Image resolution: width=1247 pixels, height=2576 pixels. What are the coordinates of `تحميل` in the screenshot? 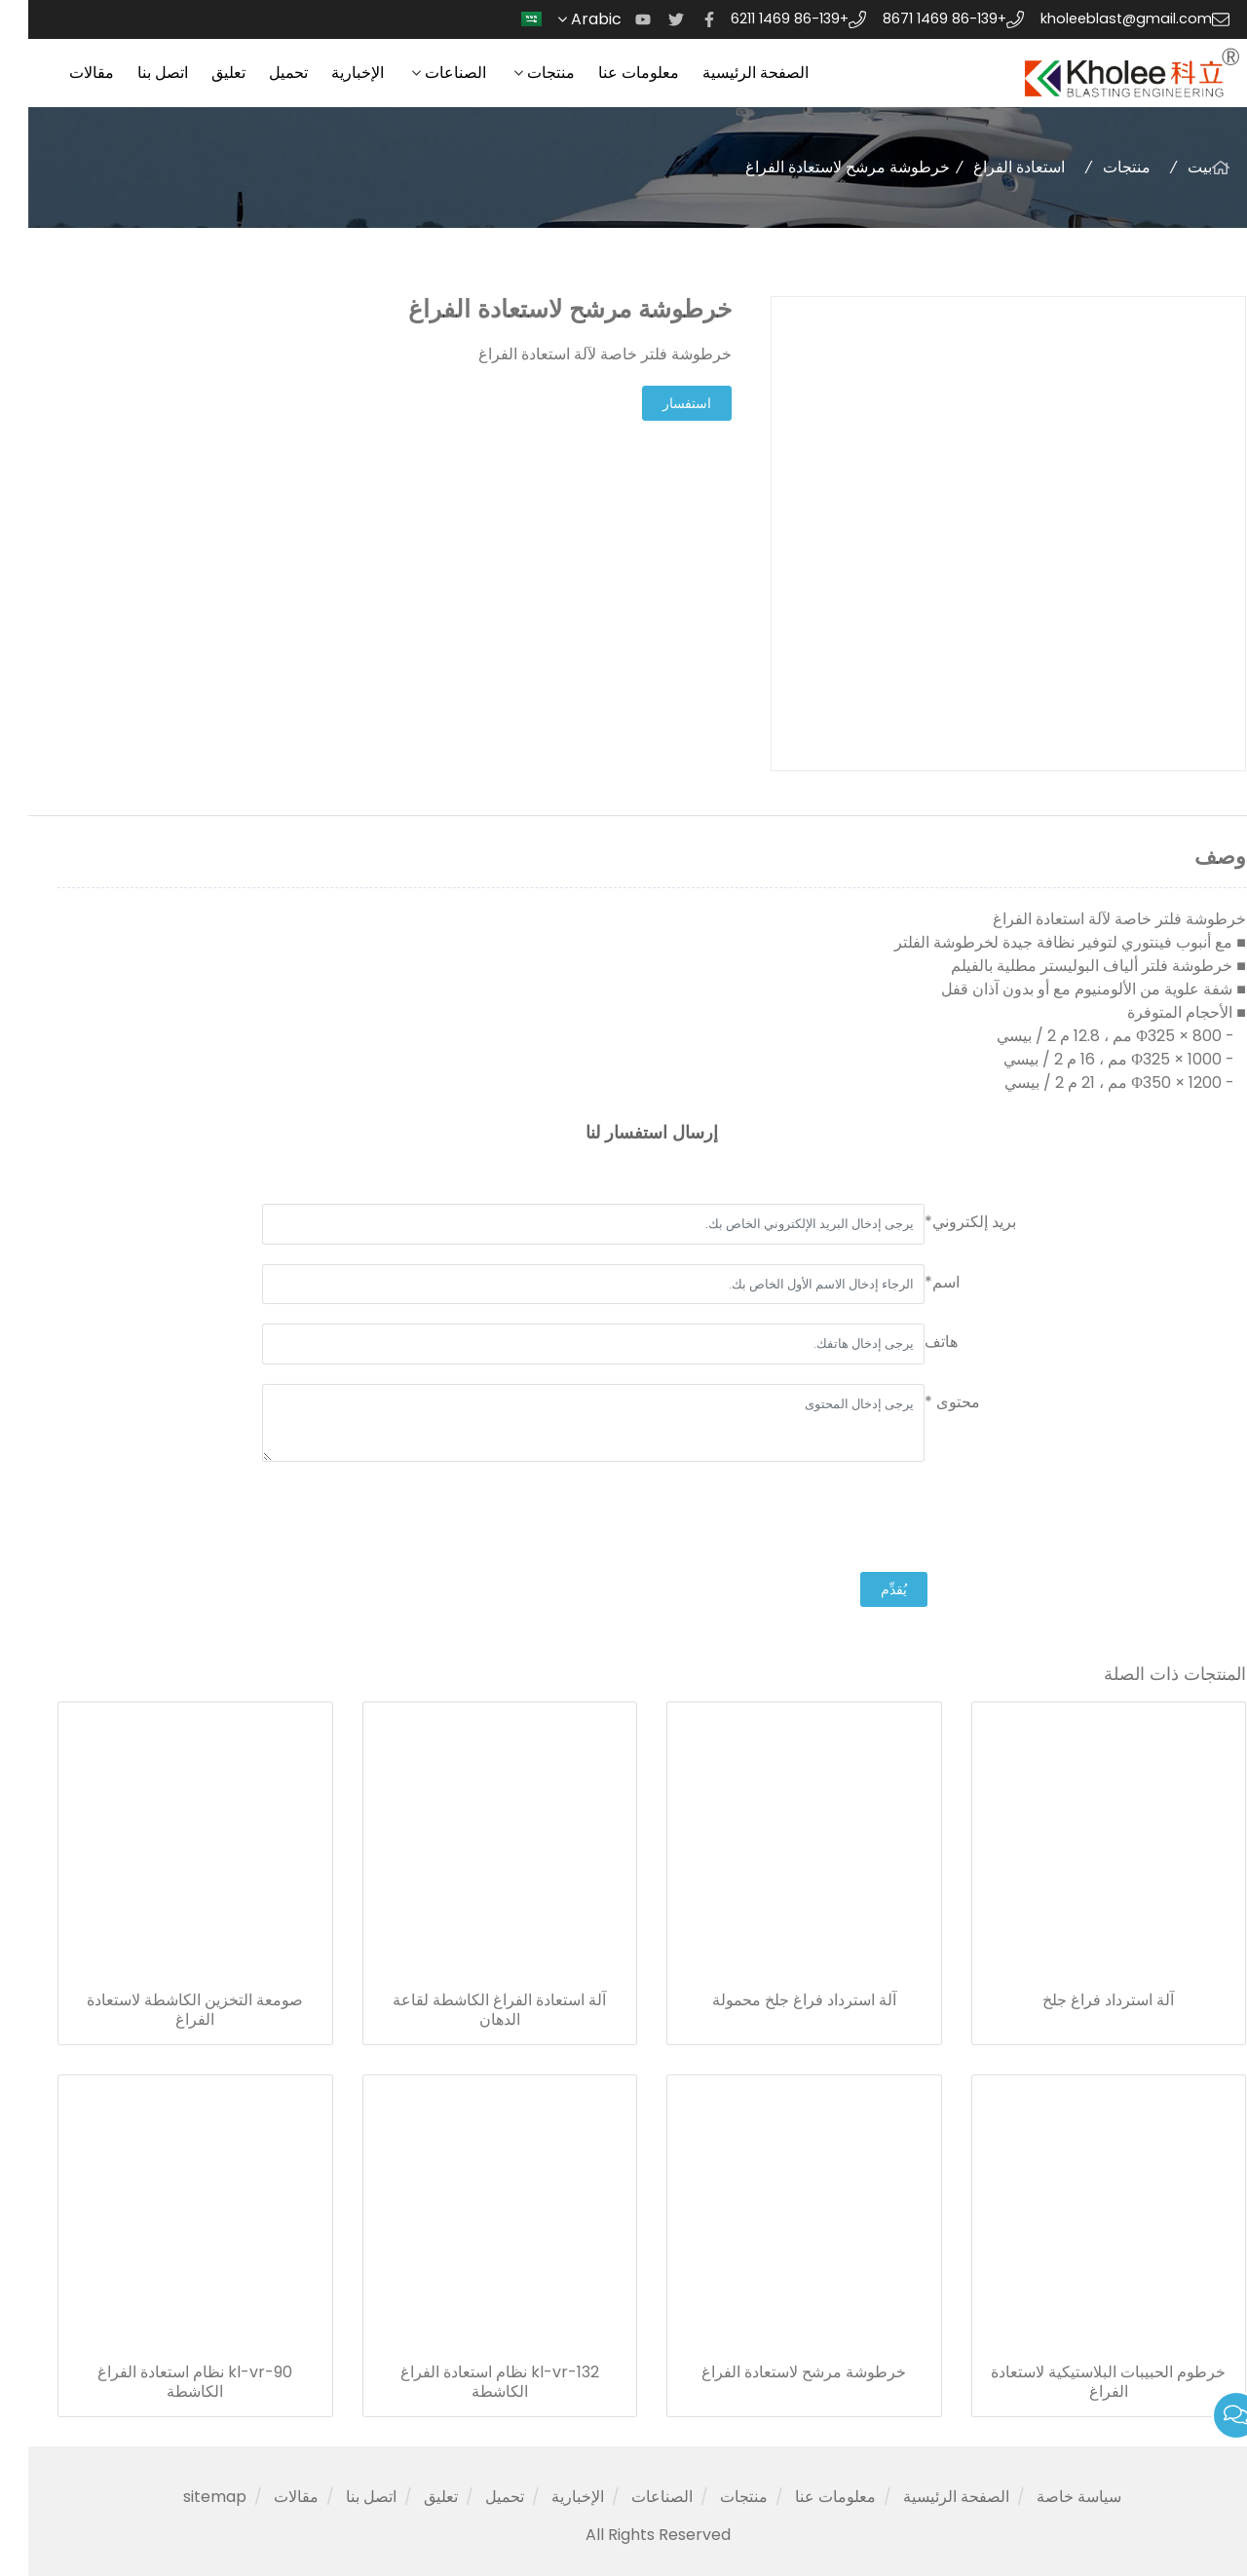 It's located at (260, 72).